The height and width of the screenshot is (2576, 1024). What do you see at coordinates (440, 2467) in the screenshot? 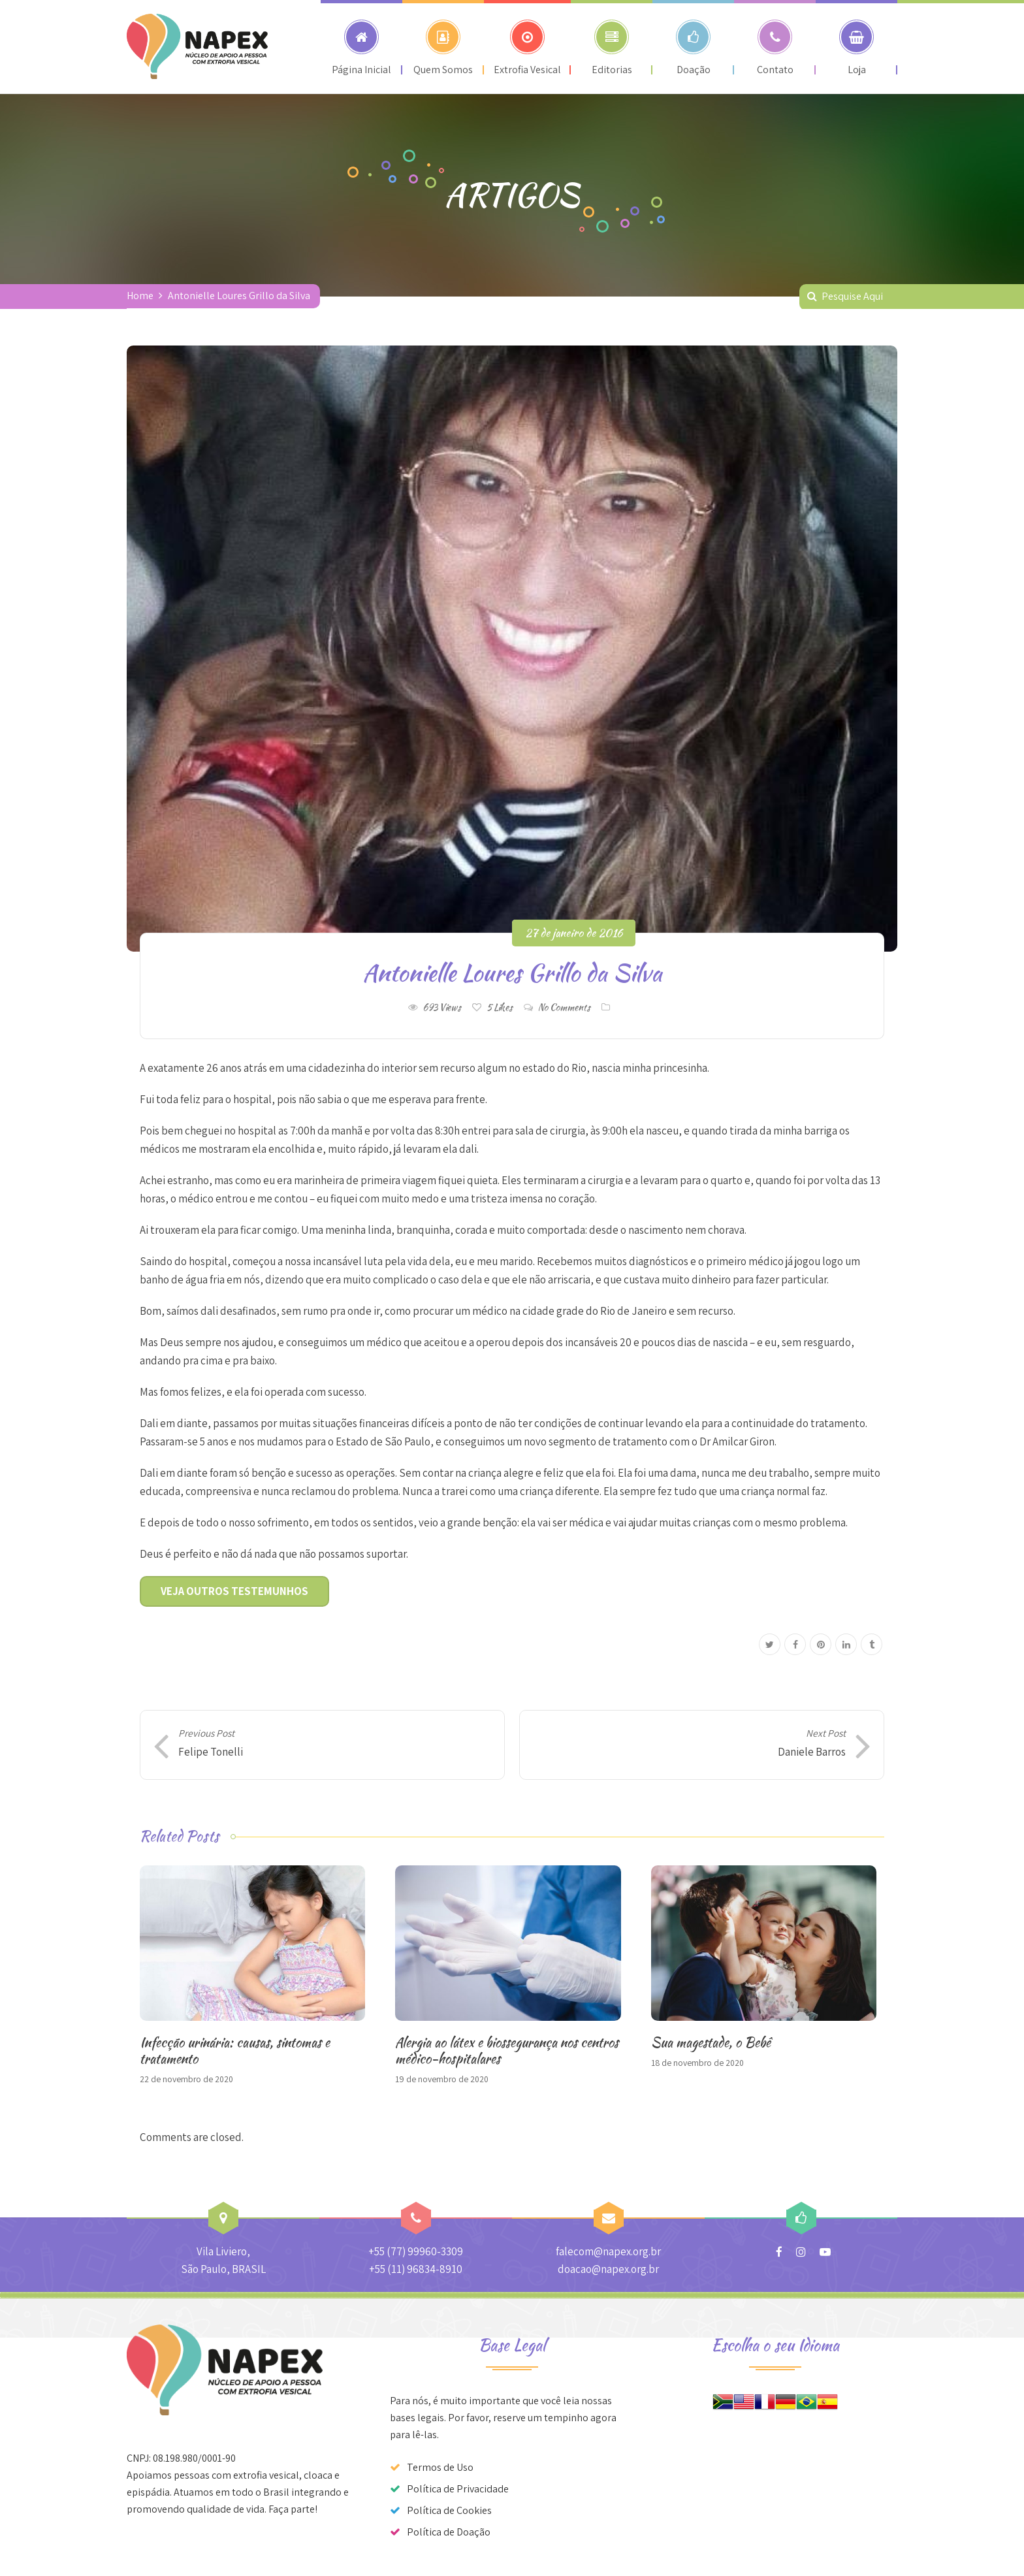
I see `Termos de Uso` at bounding box center [440, 2467].